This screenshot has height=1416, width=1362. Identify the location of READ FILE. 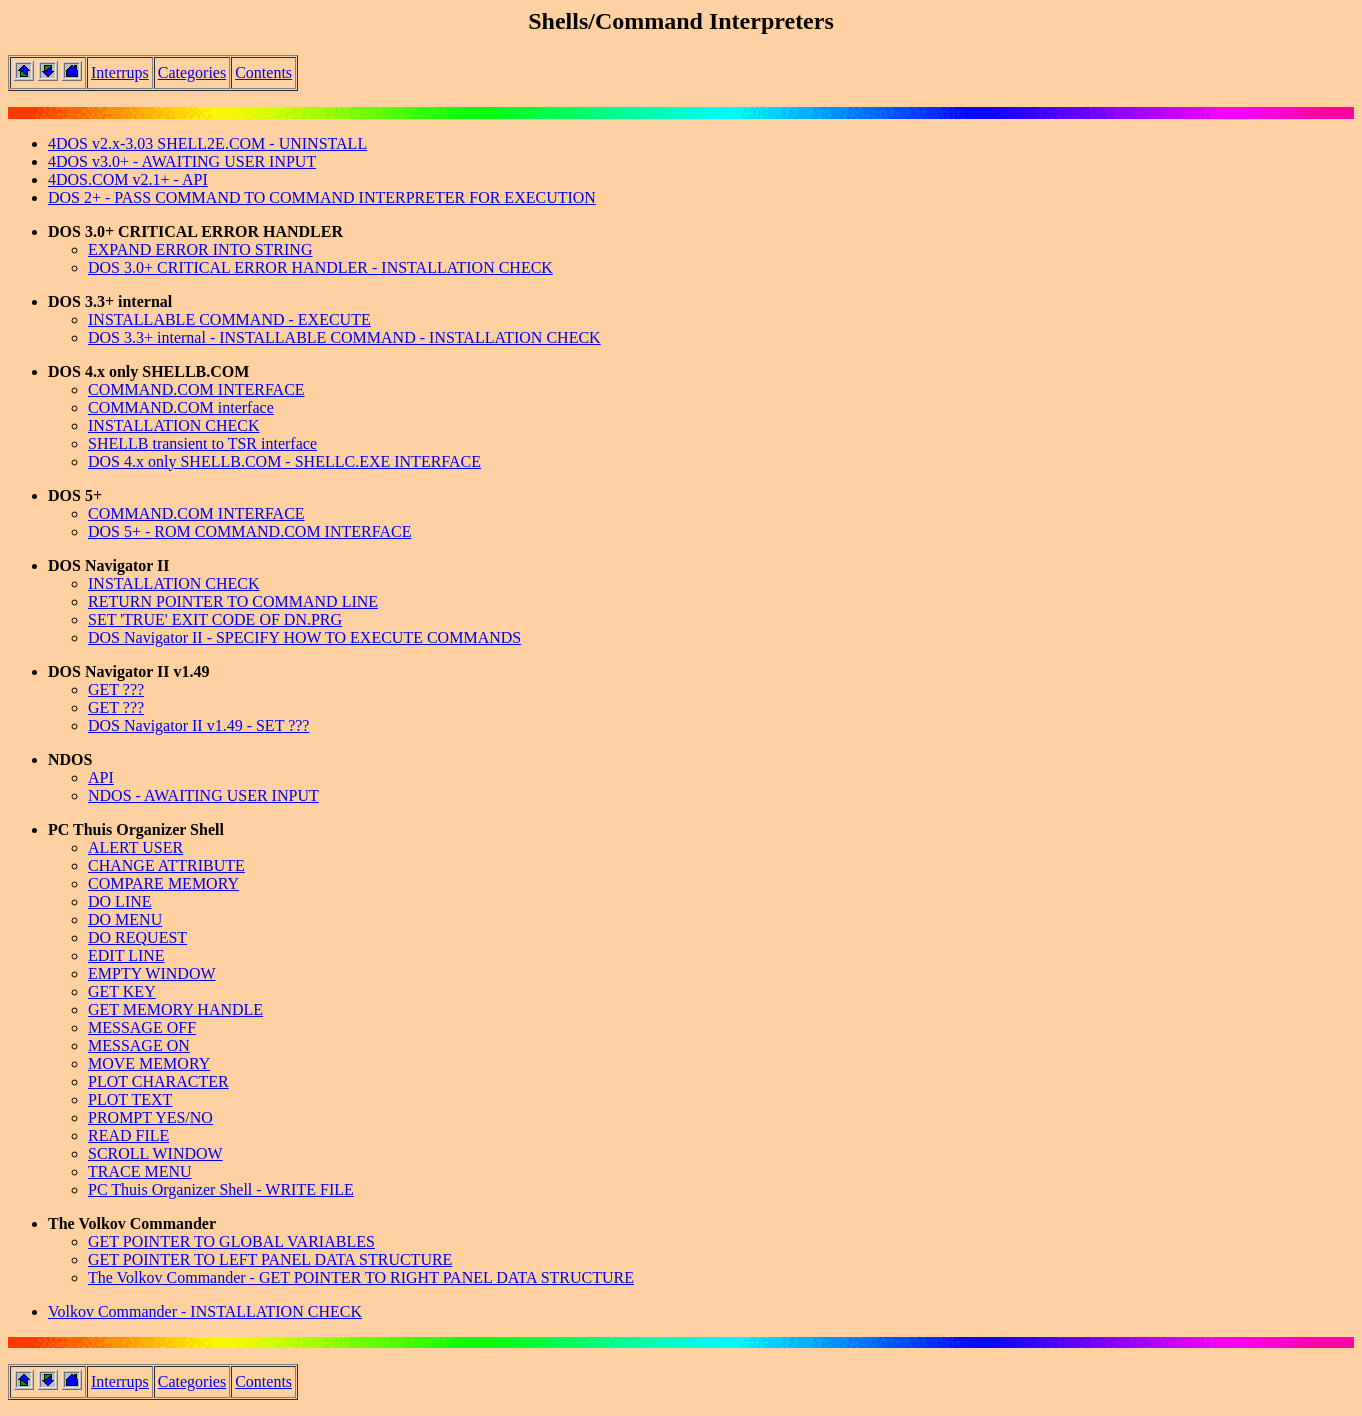
(128, 1135).